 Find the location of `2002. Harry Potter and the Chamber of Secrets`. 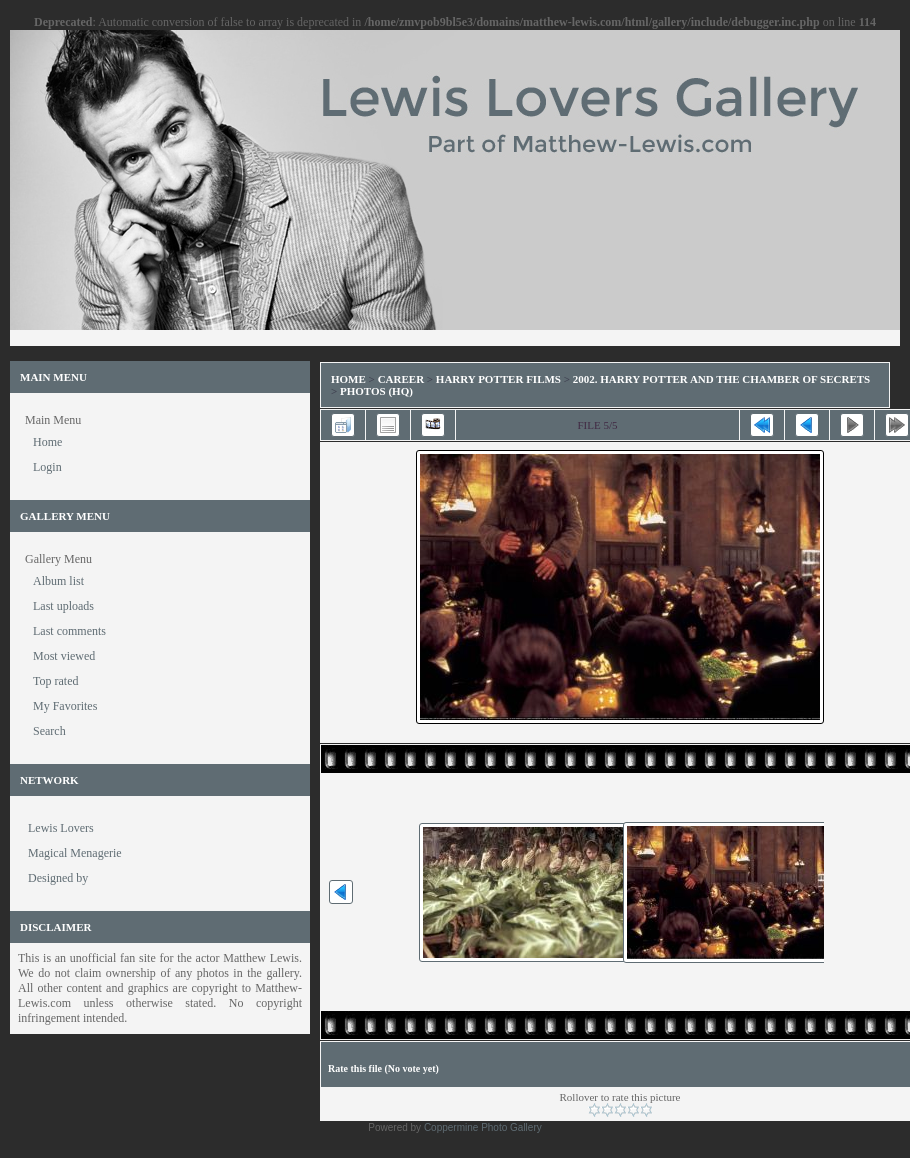

2002. Harry Potter and the Chamber of Secrets is located at coordinates (721, 379).